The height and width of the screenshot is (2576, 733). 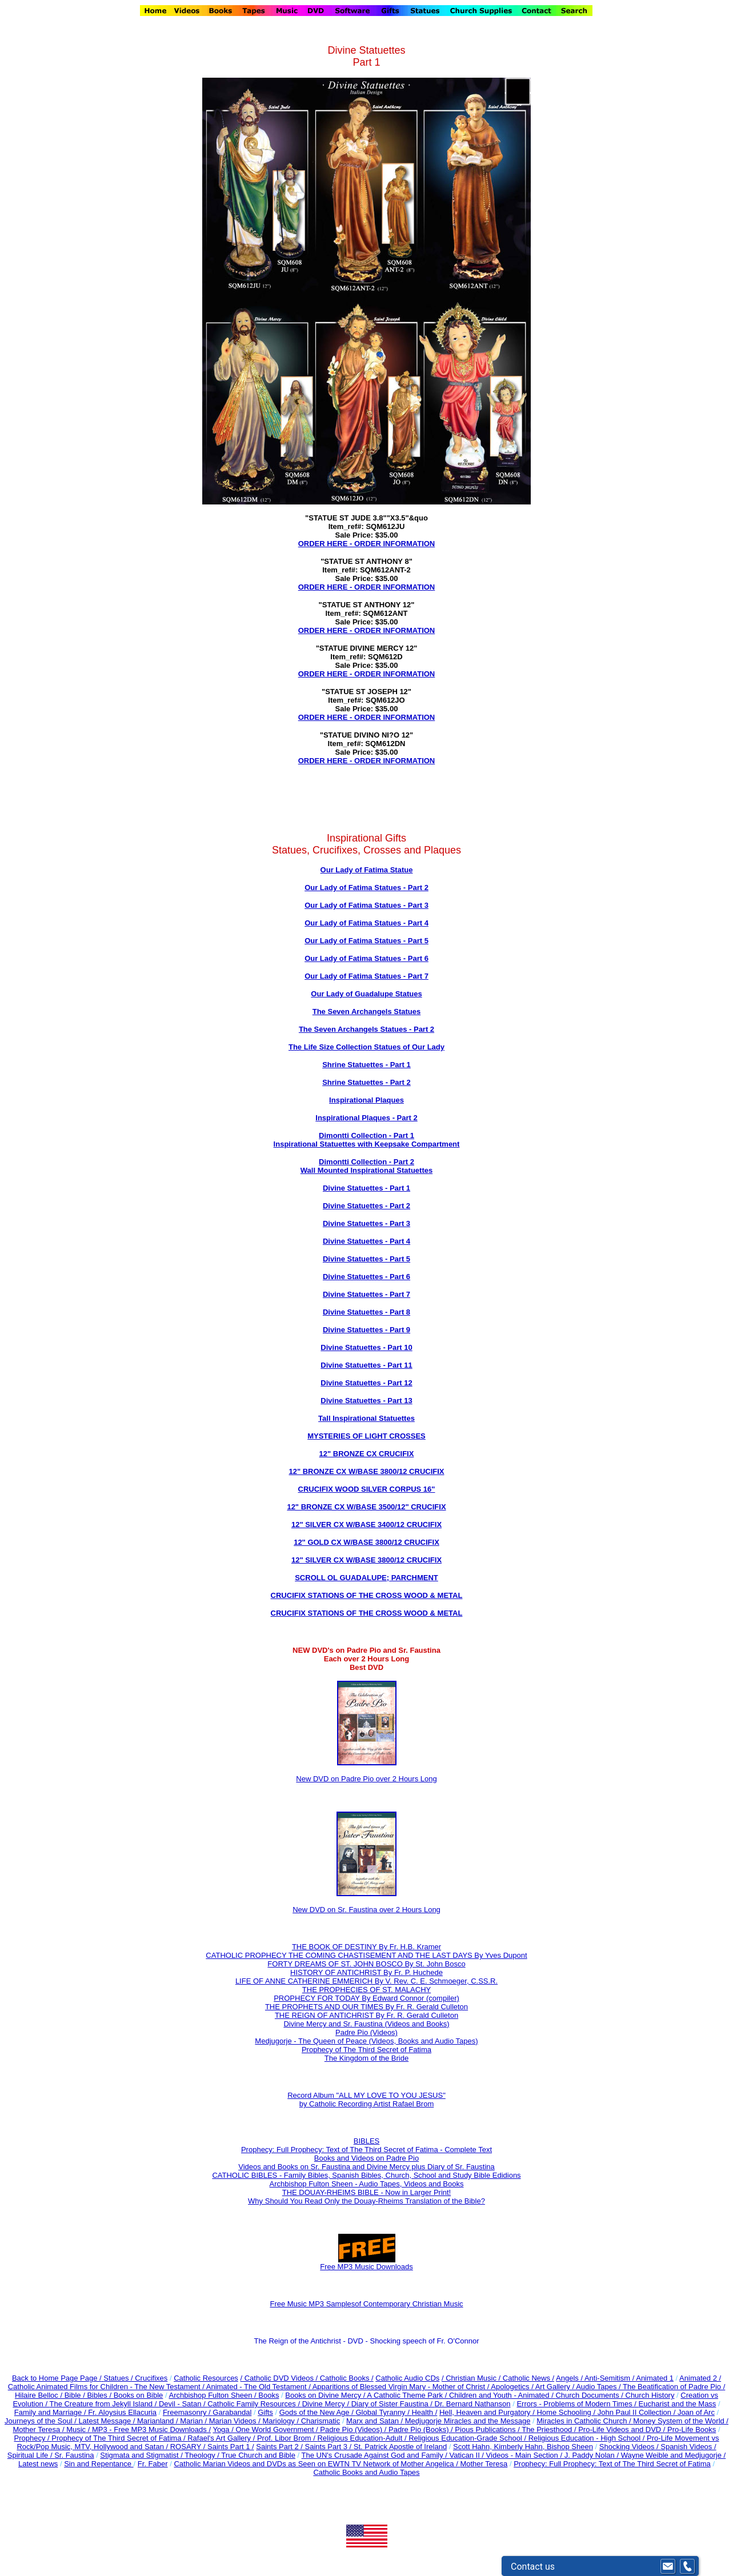 I want to click on Money System of the World /, so click(x=680, y=2421).